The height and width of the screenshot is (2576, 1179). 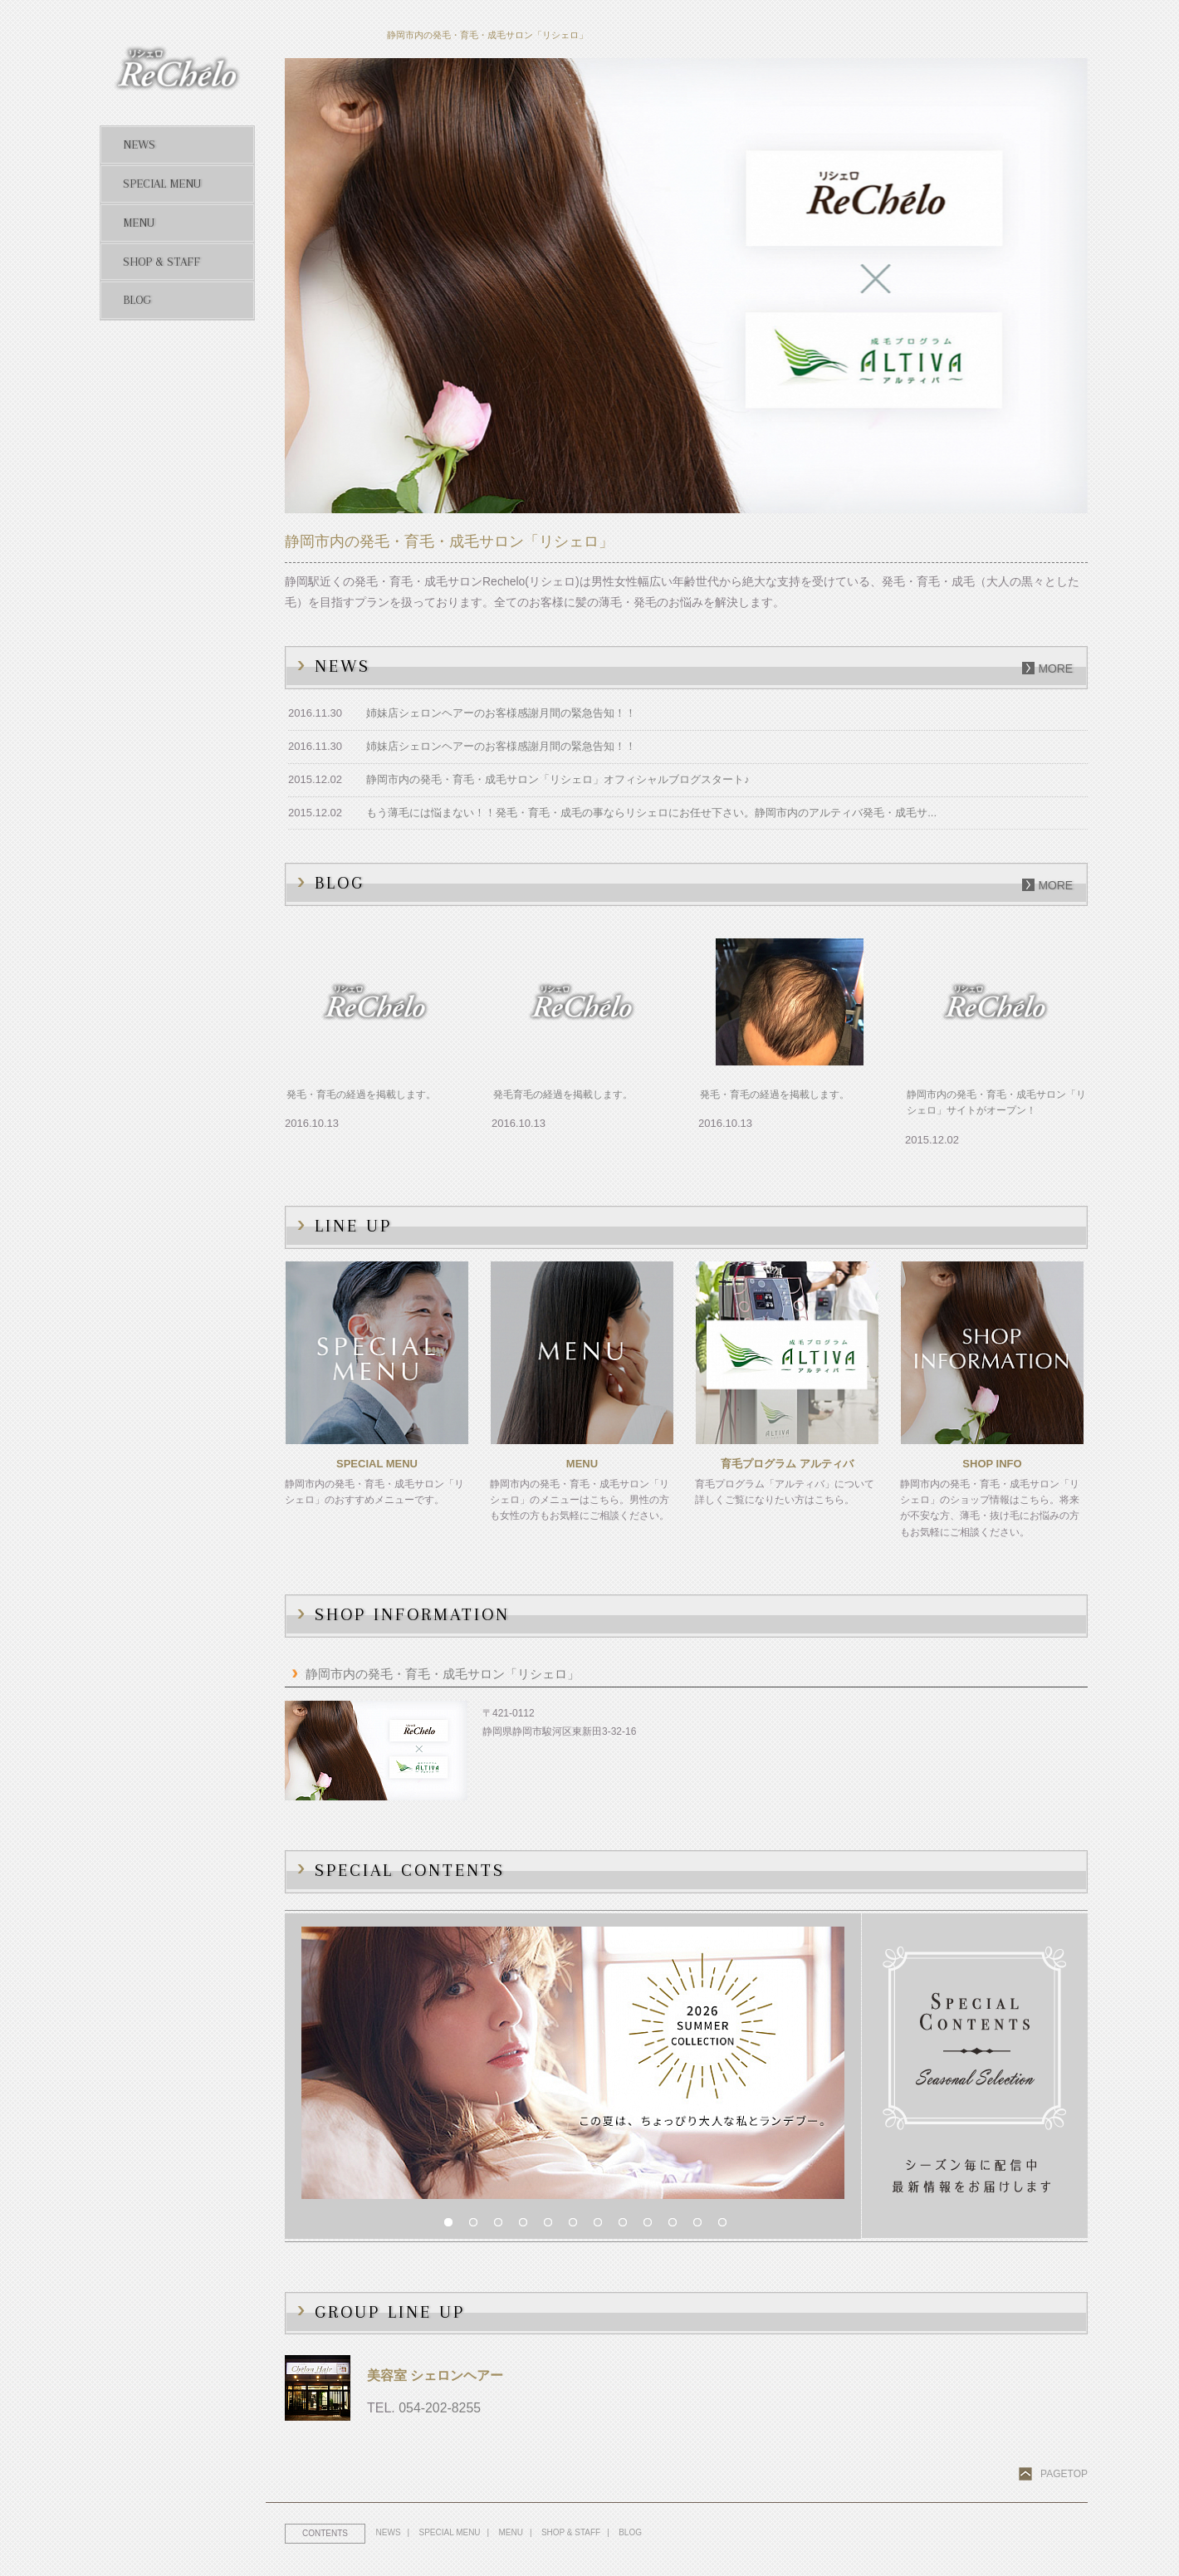 I want to click on 静岡市内の発毛・育毛・成毛サロン「リシェロ」, so click(x=443, y=1674).